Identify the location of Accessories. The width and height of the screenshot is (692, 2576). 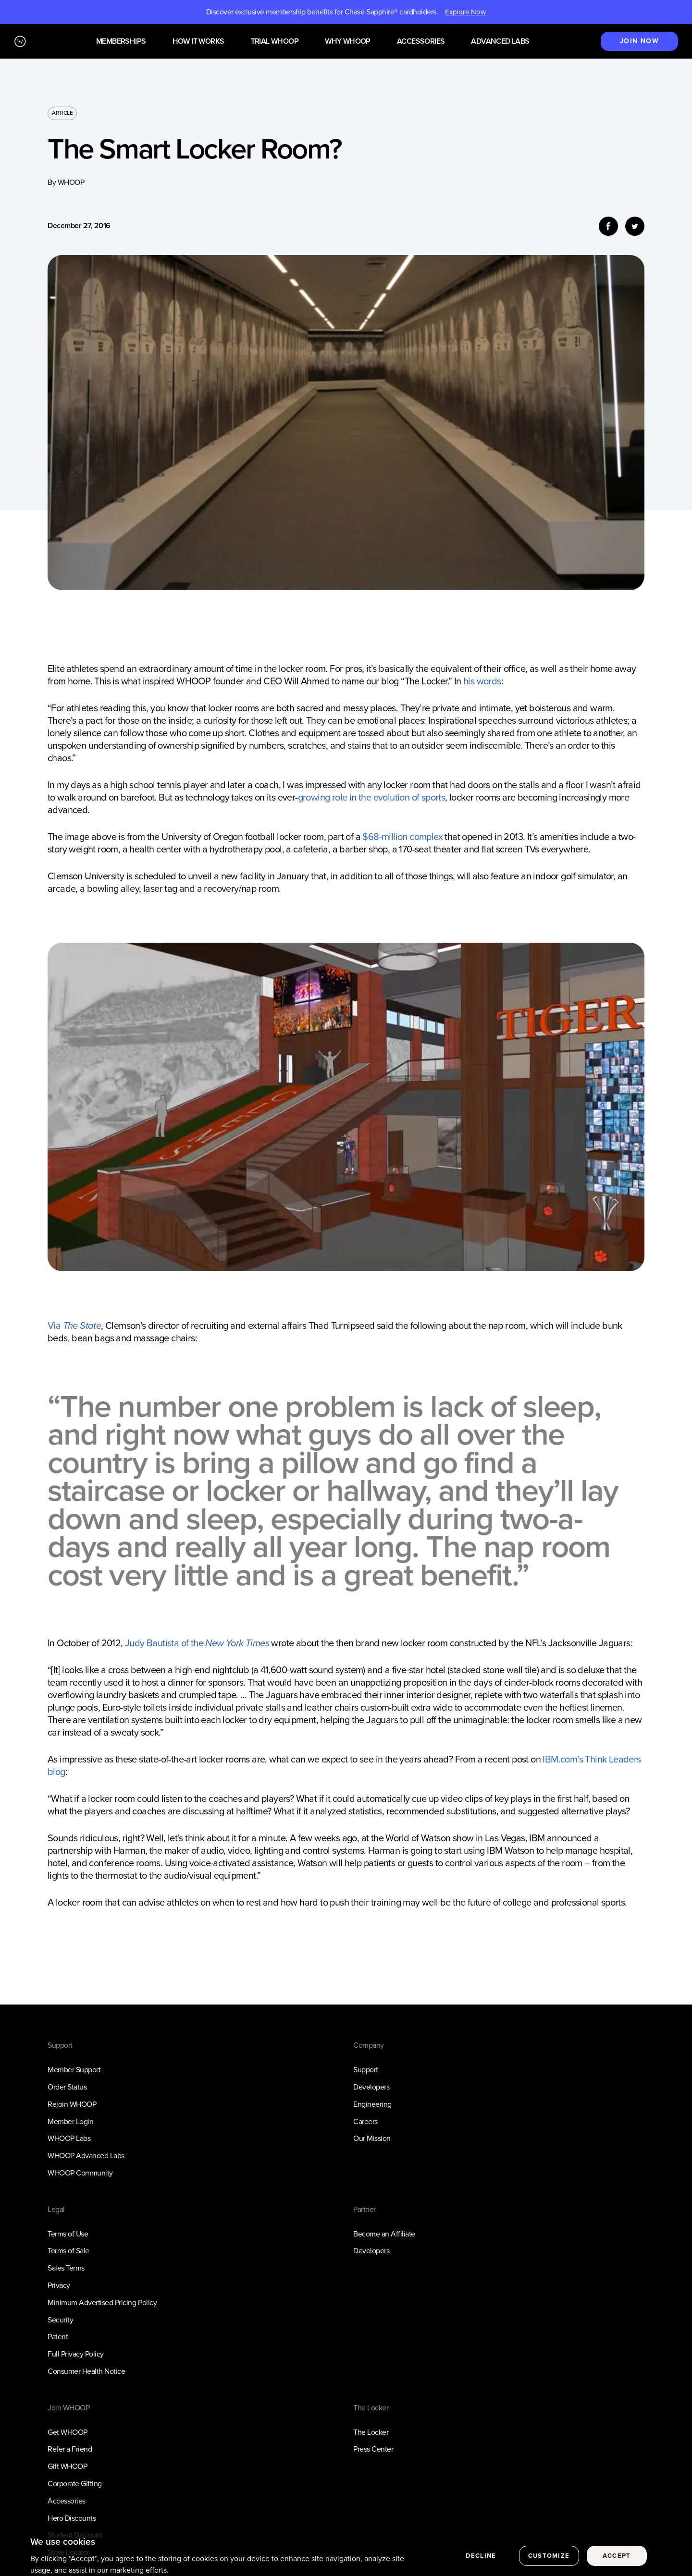
(421, 41).